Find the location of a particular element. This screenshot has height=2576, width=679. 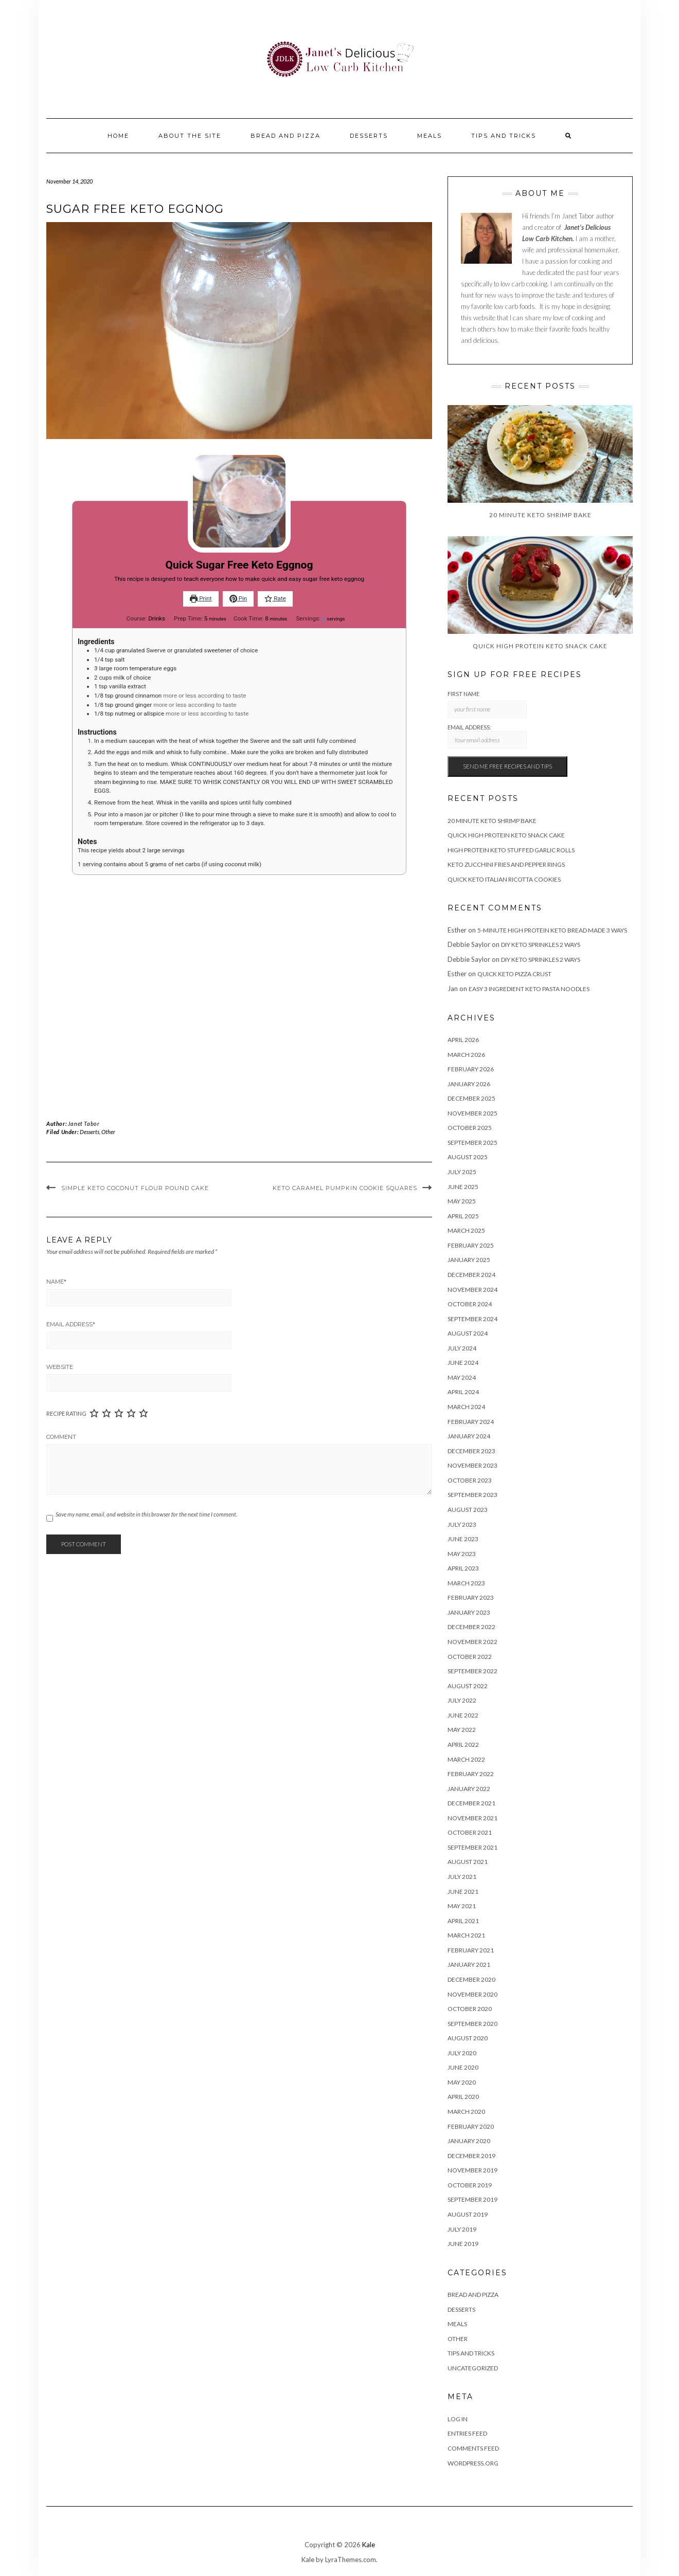

February 2021 is located at coordinates (471, 1950).